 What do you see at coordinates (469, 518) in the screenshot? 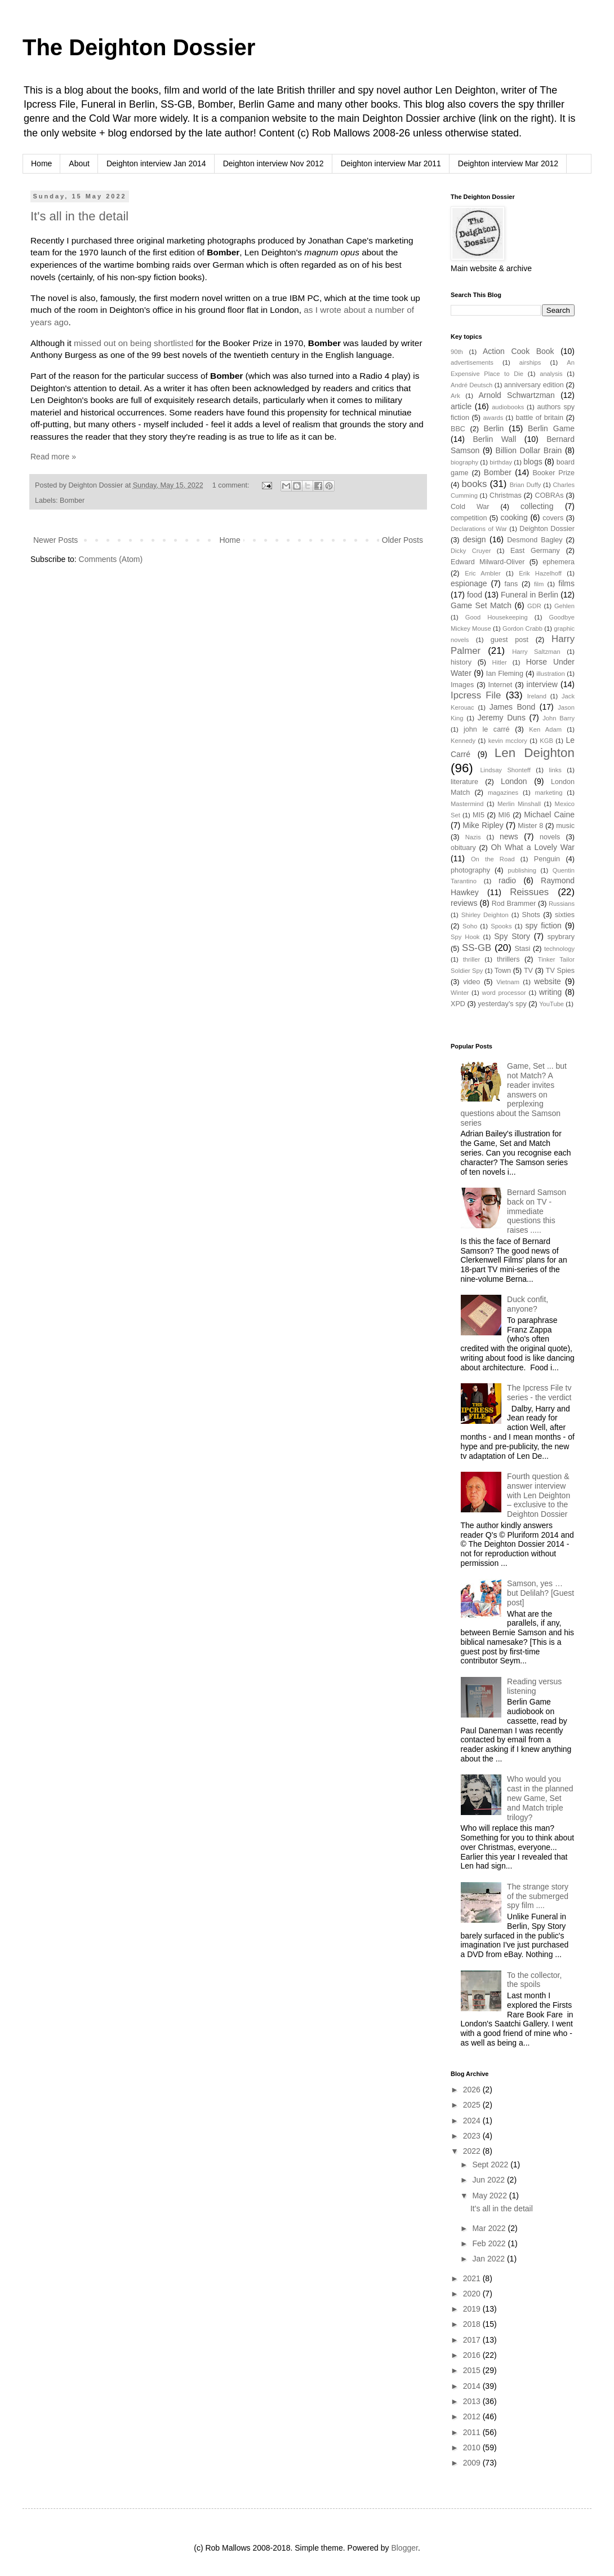
I see `competition` at bounding box center [469, 518].